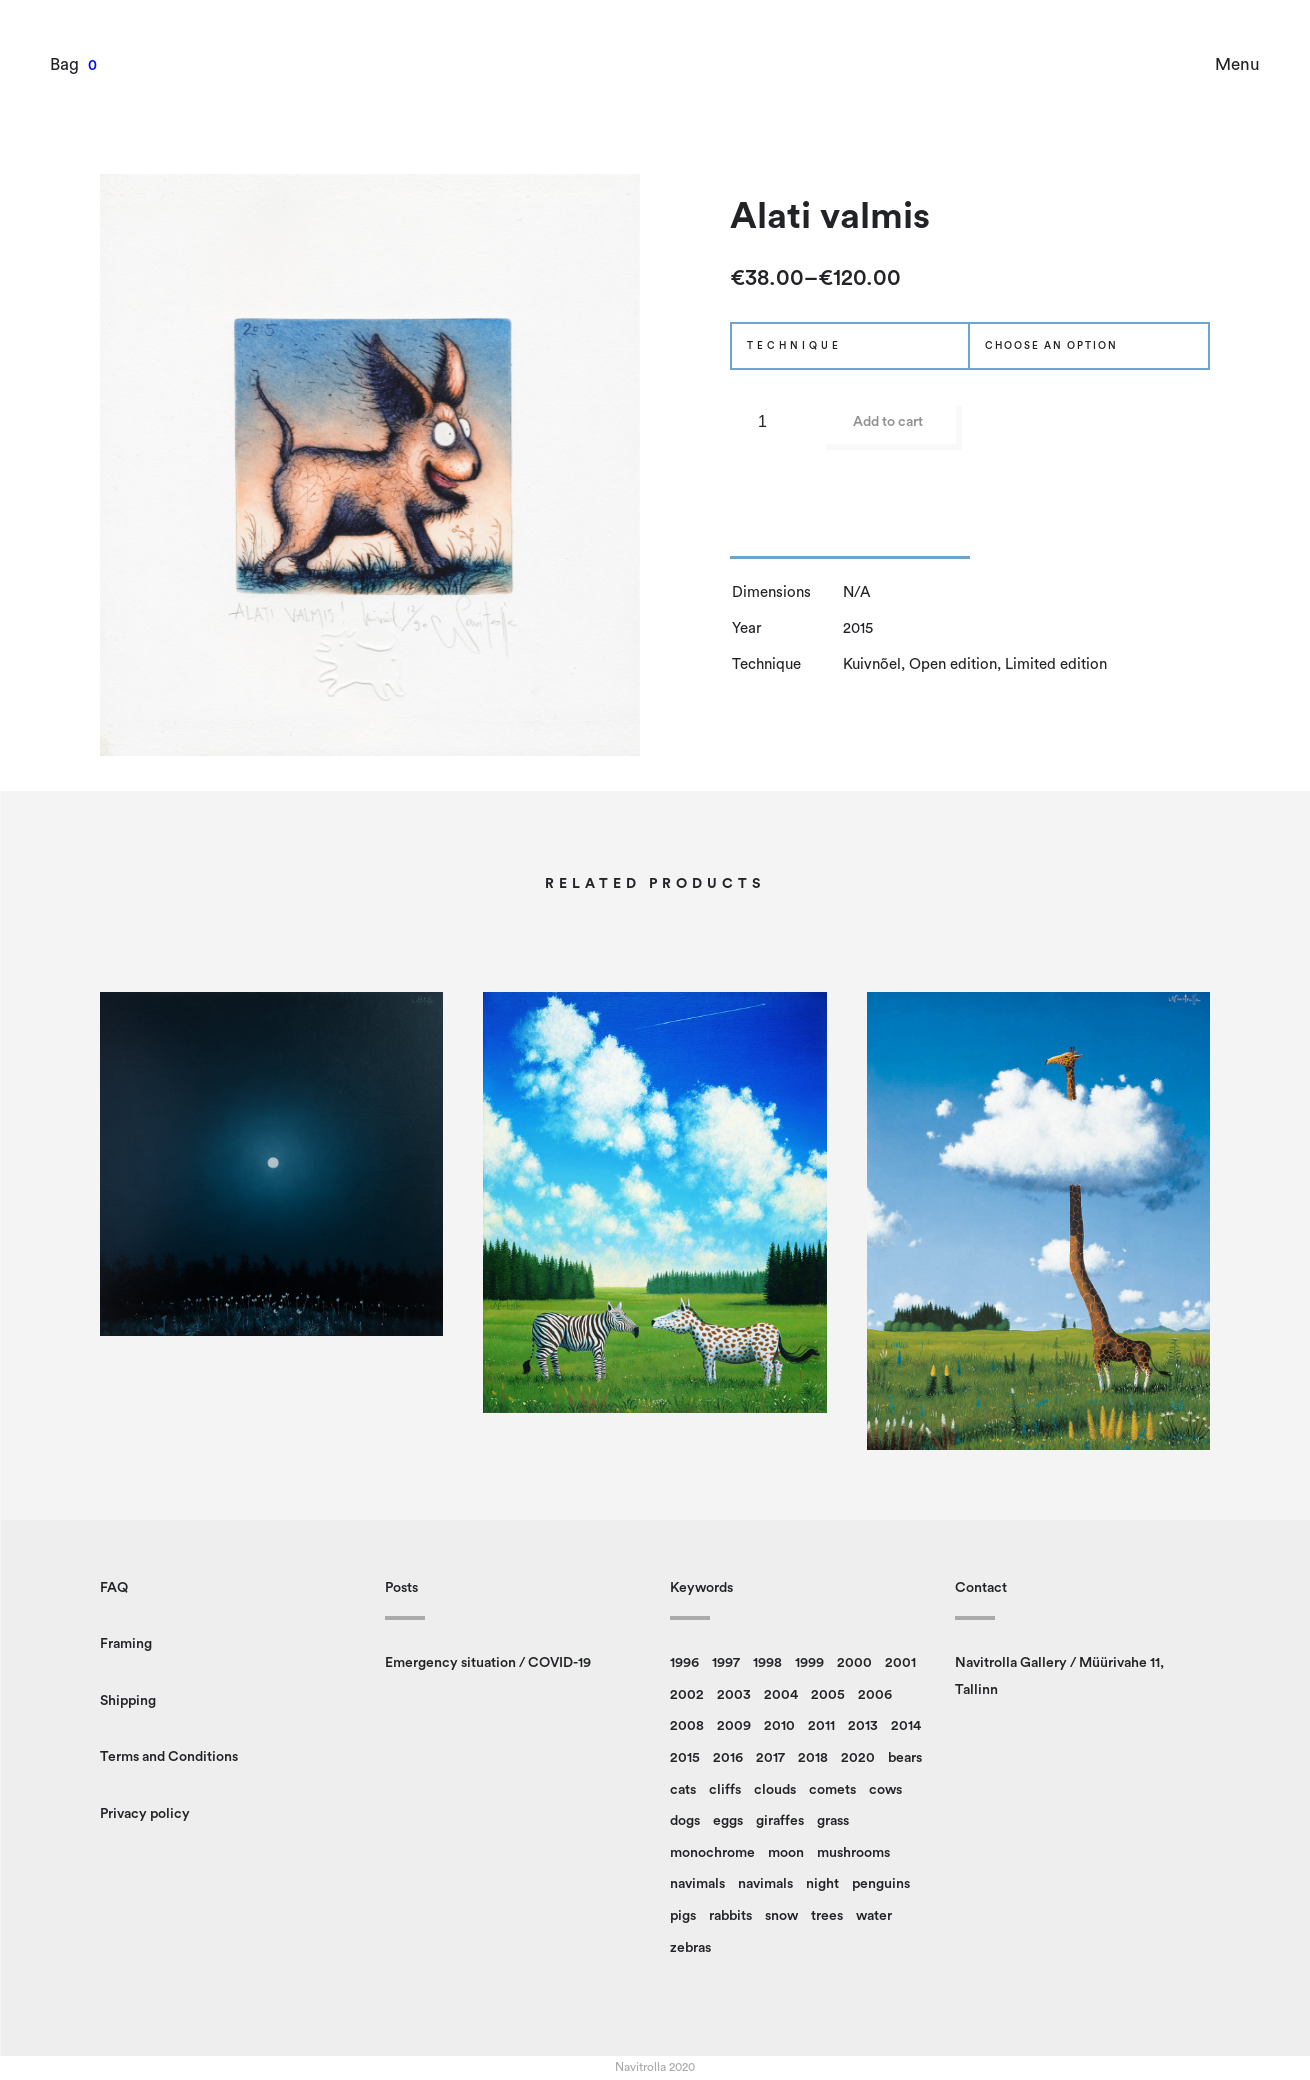 Image resolution: width=1310 pixels, height=2080 pixels. What do you see at coordinates (779, 1726) in the screenshot?
I see `2010 [2010 (9 products)]` at bounding box center [779, 1726].